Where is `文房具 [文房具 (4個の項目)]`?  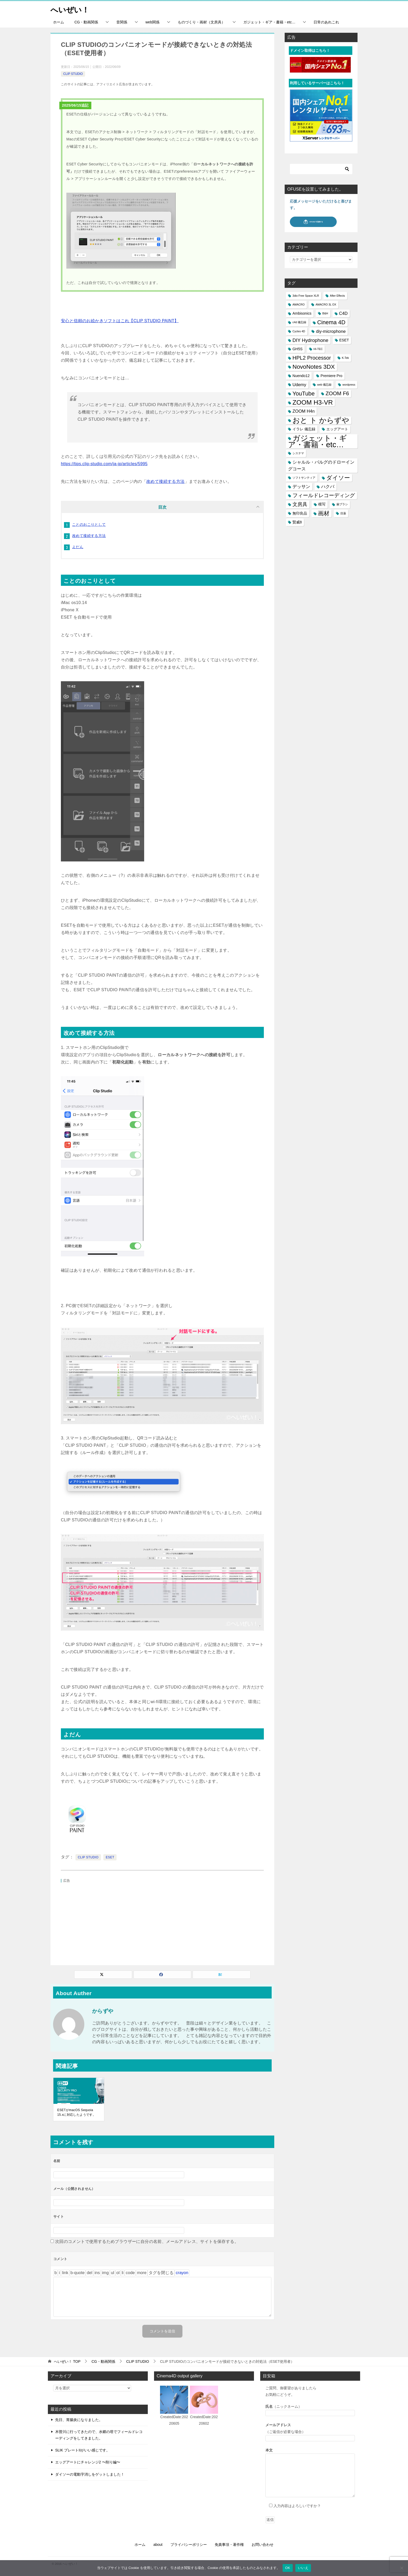
文房具 [文房具 (4個の項目)] is located at coordinates (299, 504).